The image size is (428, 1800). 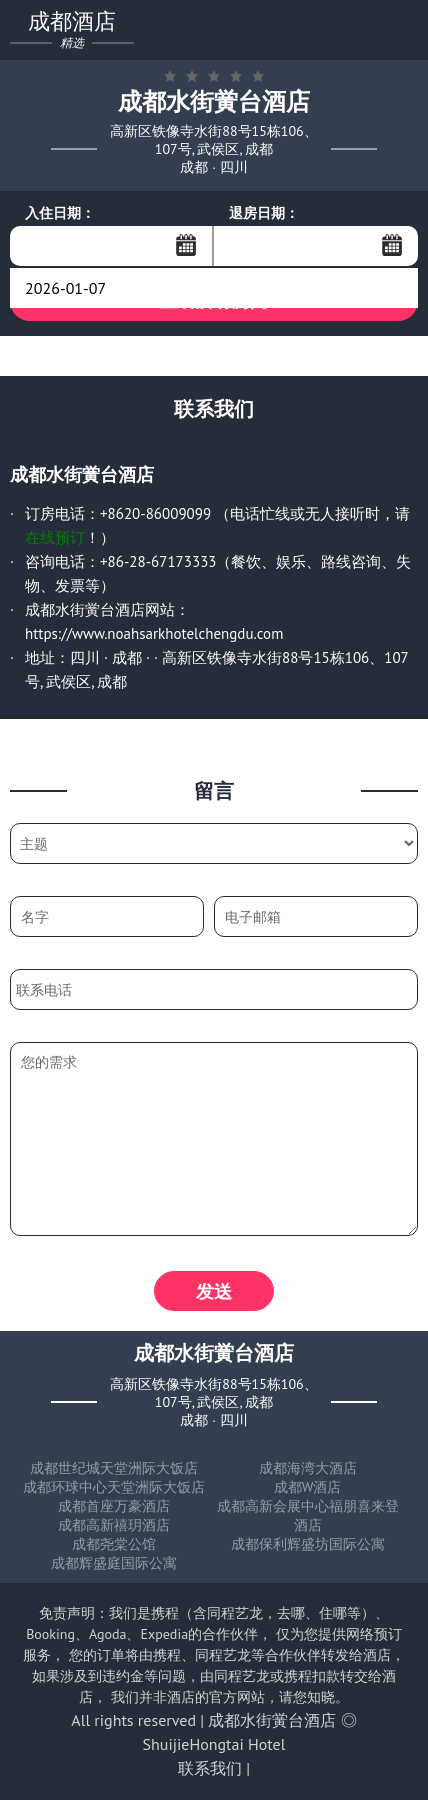 I want to click on 成都辉盛庭国际公寓, so click(x=114, y=1563).